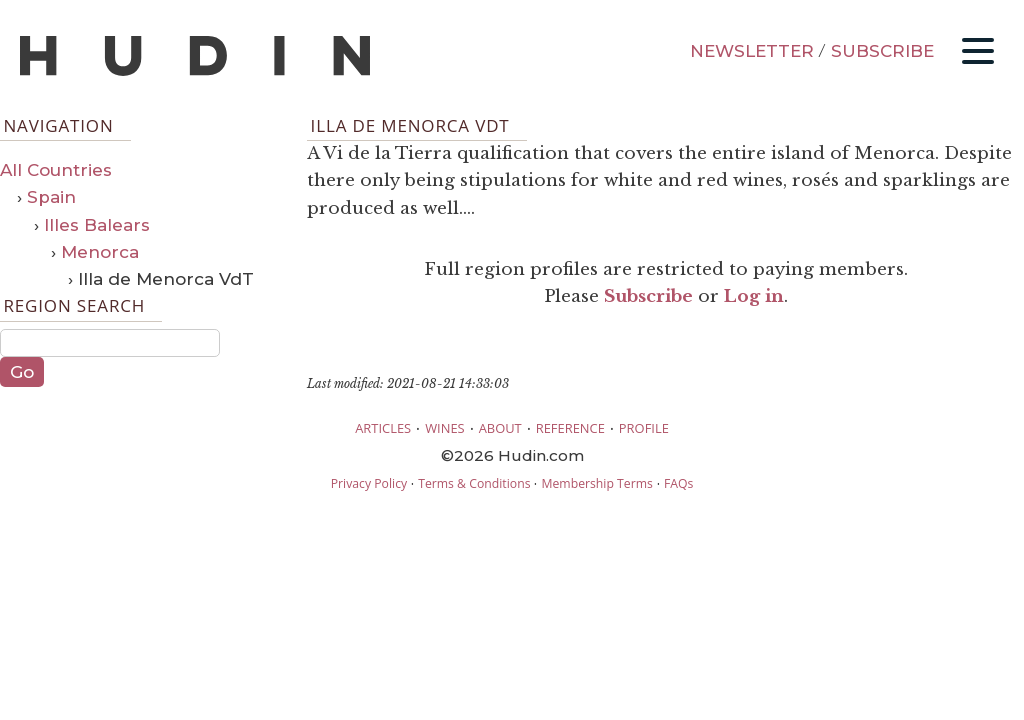 Image resolution: width=1024 pixels, height=720 pixels. What do you see at coordinates (369, 483) in the screenshot?
I see `Privacy Policy` at bounding box center [369, 483].